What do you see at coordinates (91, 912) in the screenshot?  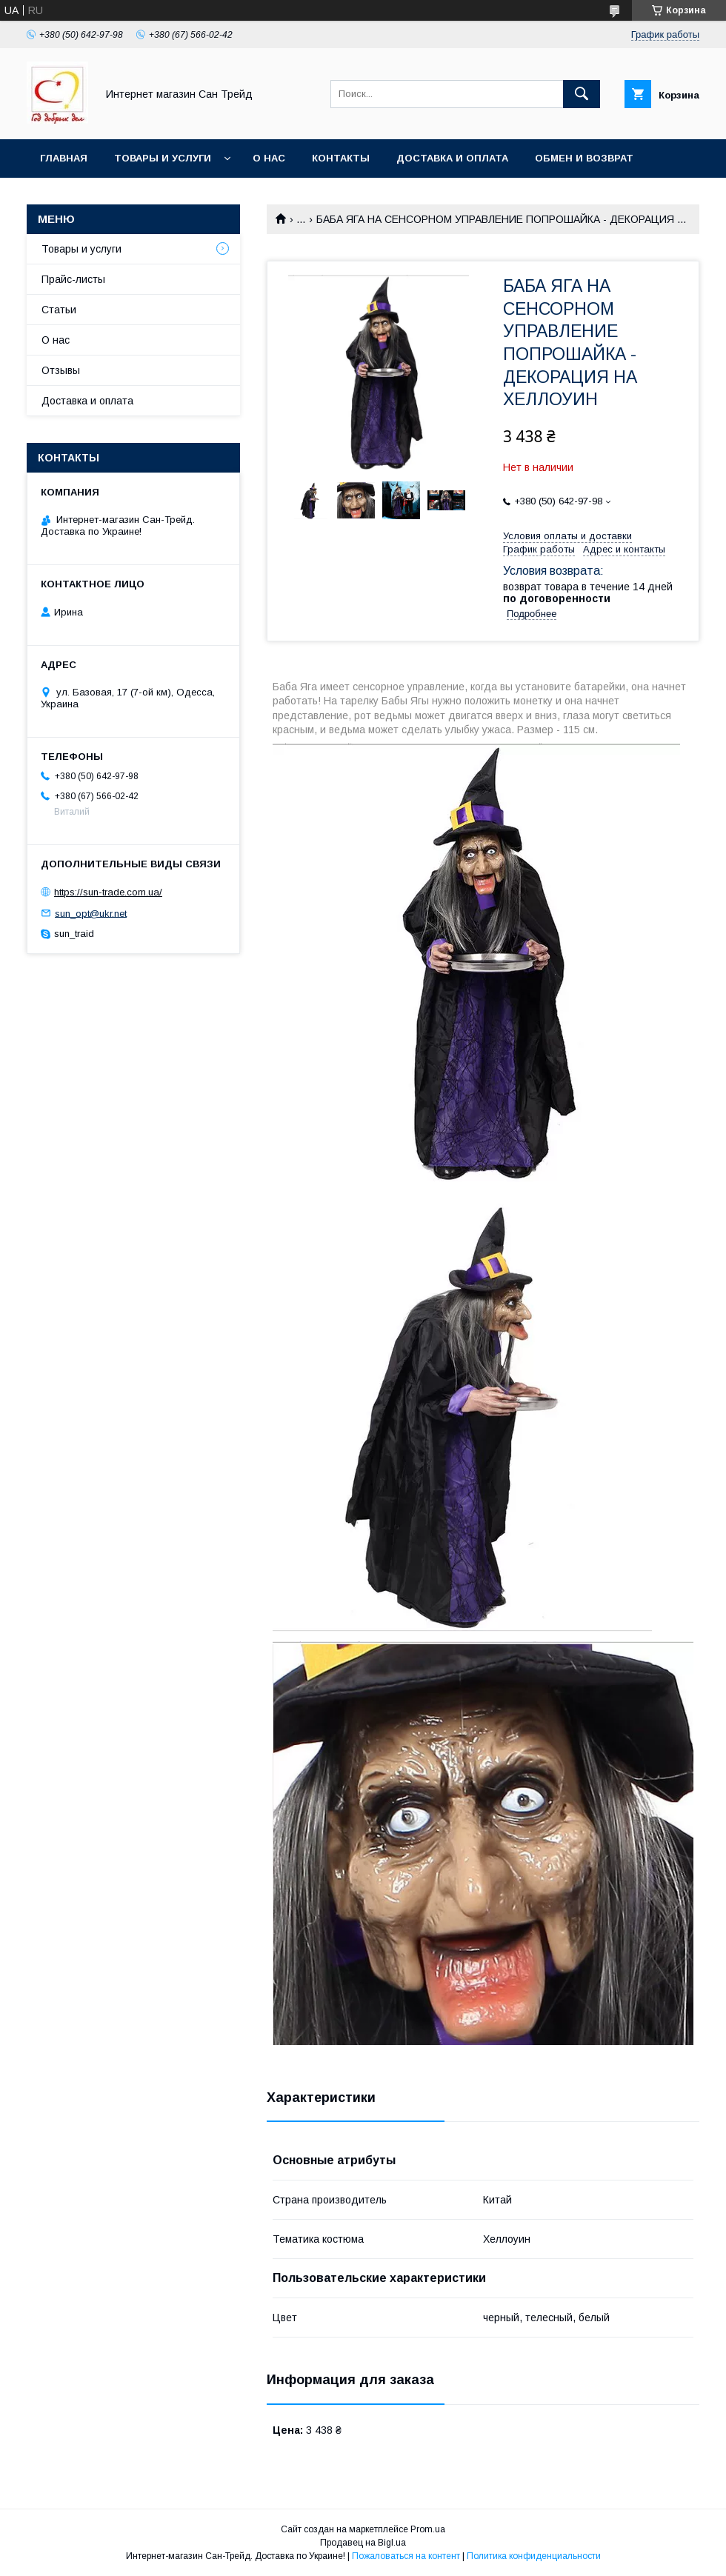 I see `sun_opt@ukr.net` at bounding box center [91, 912].